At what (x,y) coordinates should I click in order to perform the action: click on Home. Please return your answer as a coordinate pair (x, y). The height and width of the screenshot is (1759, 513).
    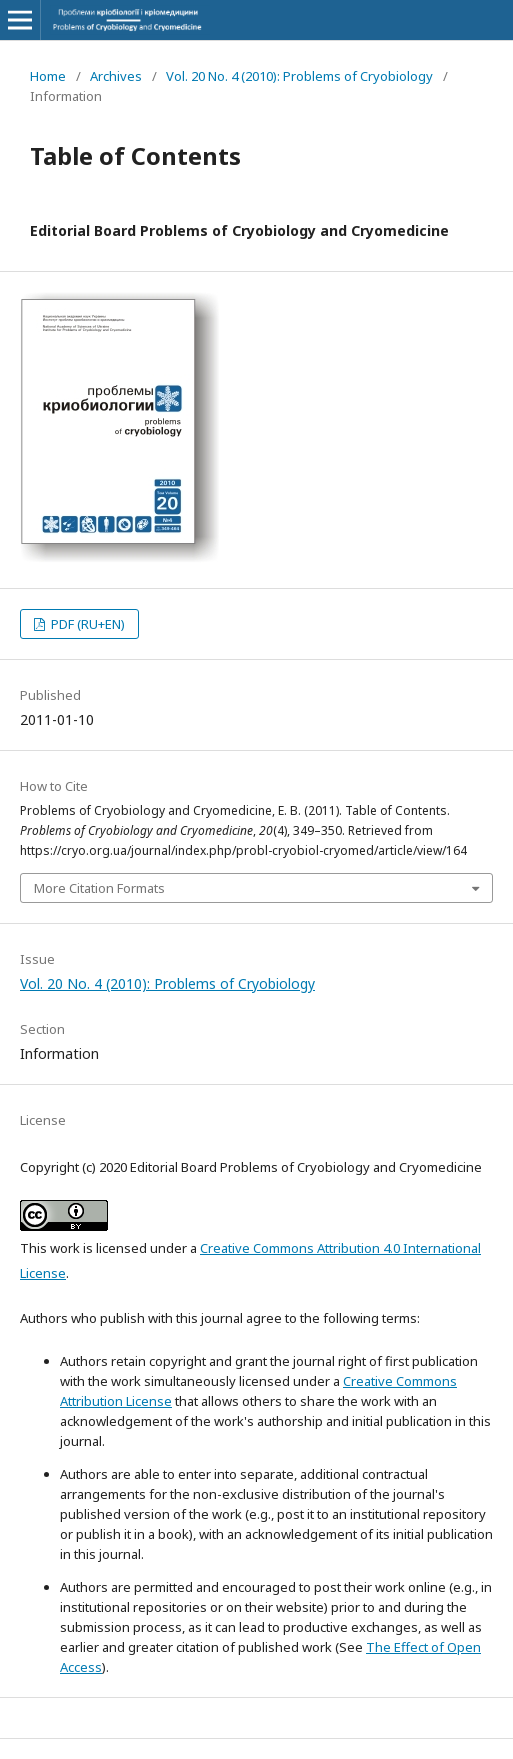
    Looking at the image, I should click on (48, 76).